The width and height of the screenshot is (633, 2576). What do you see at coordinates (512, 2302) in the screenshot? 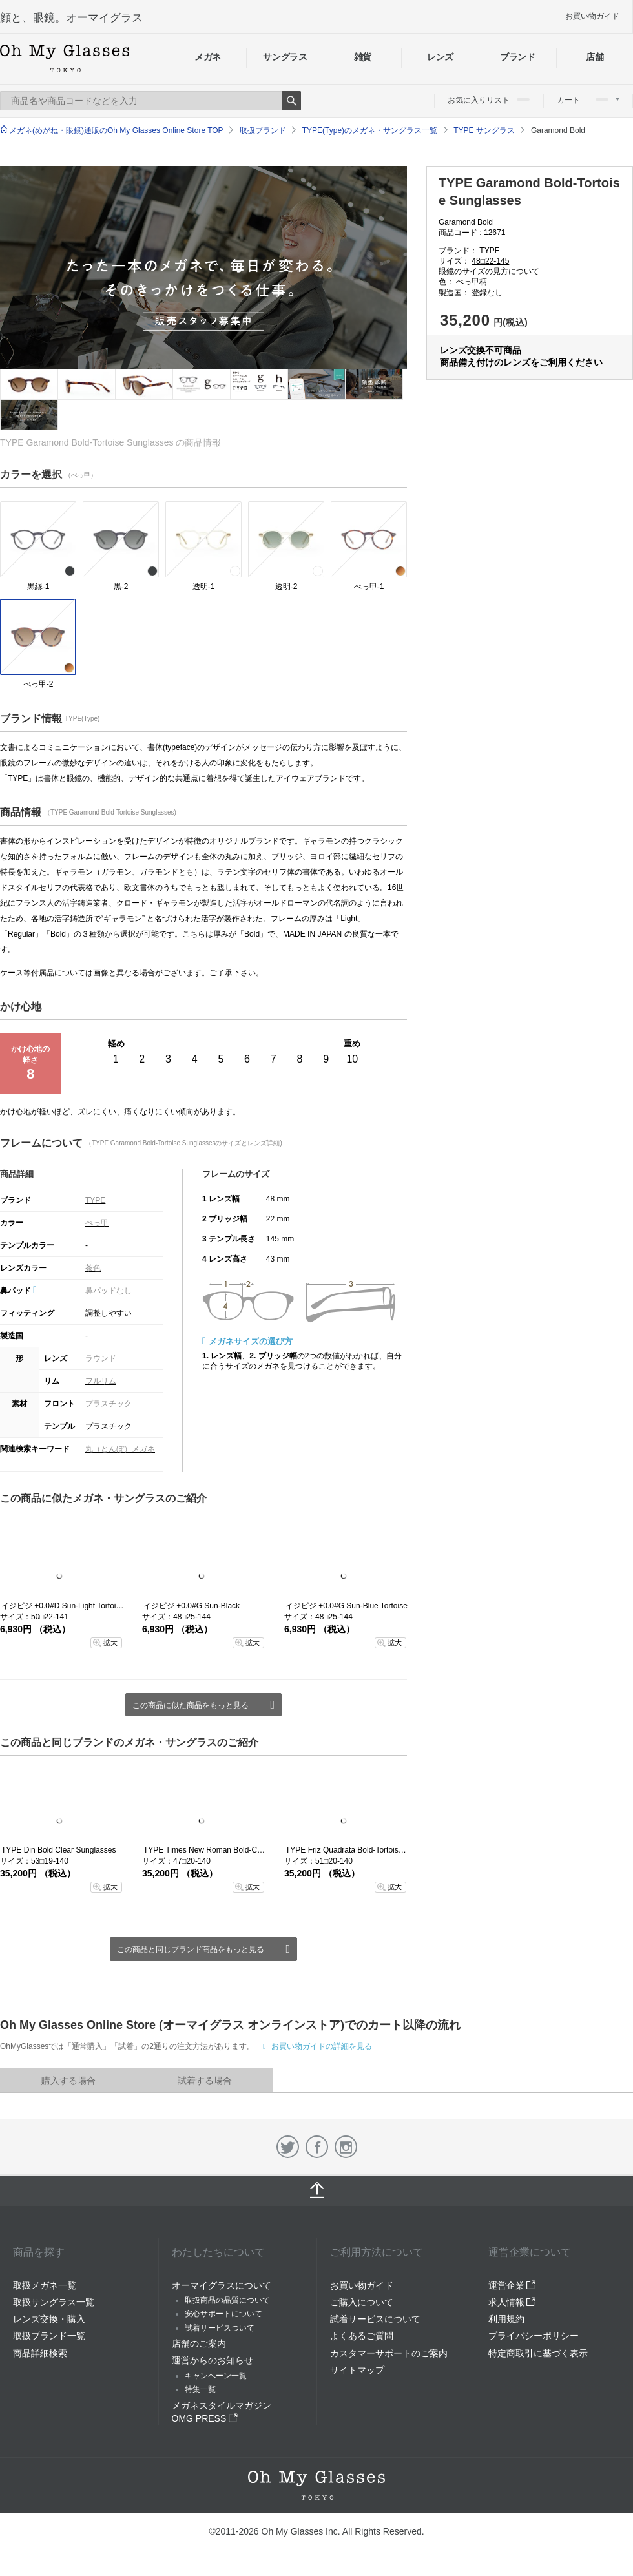
I see `求人情報` at bounding box center [512, 2302].